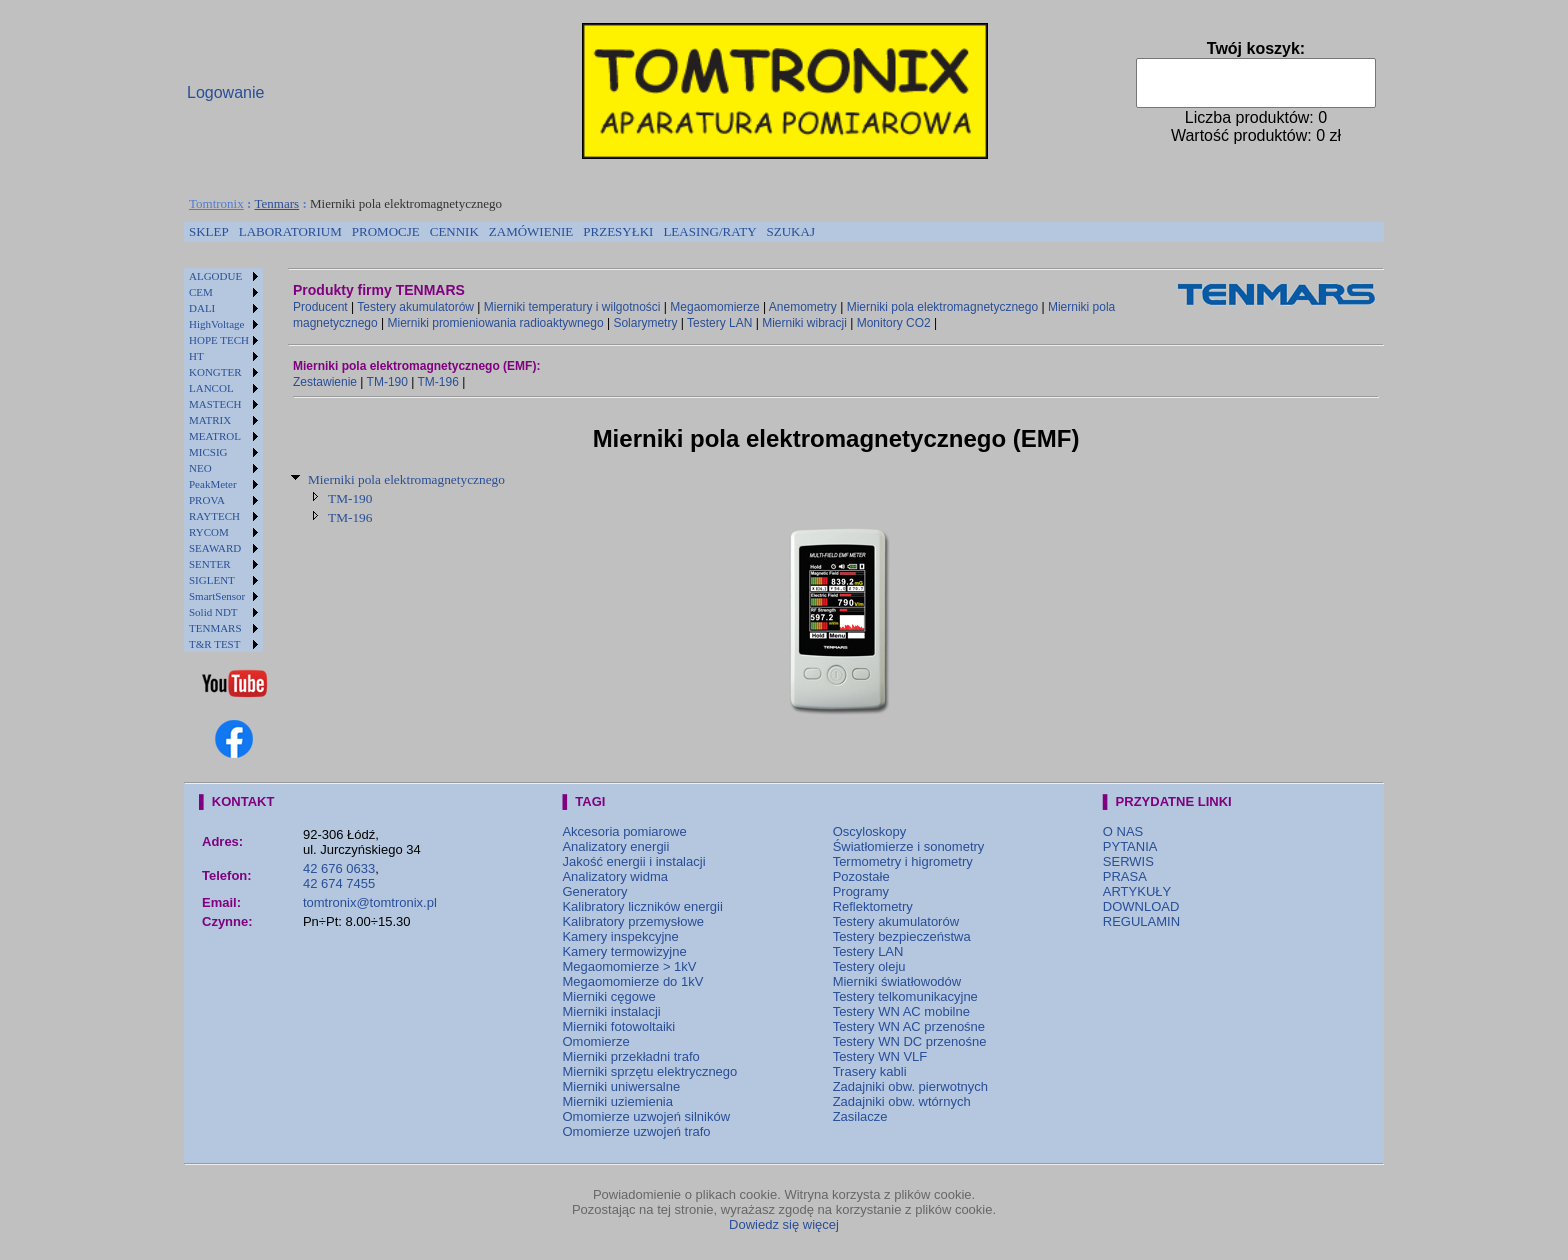  I want to click on Testery WN AC mobilne, so click(901, 1011).